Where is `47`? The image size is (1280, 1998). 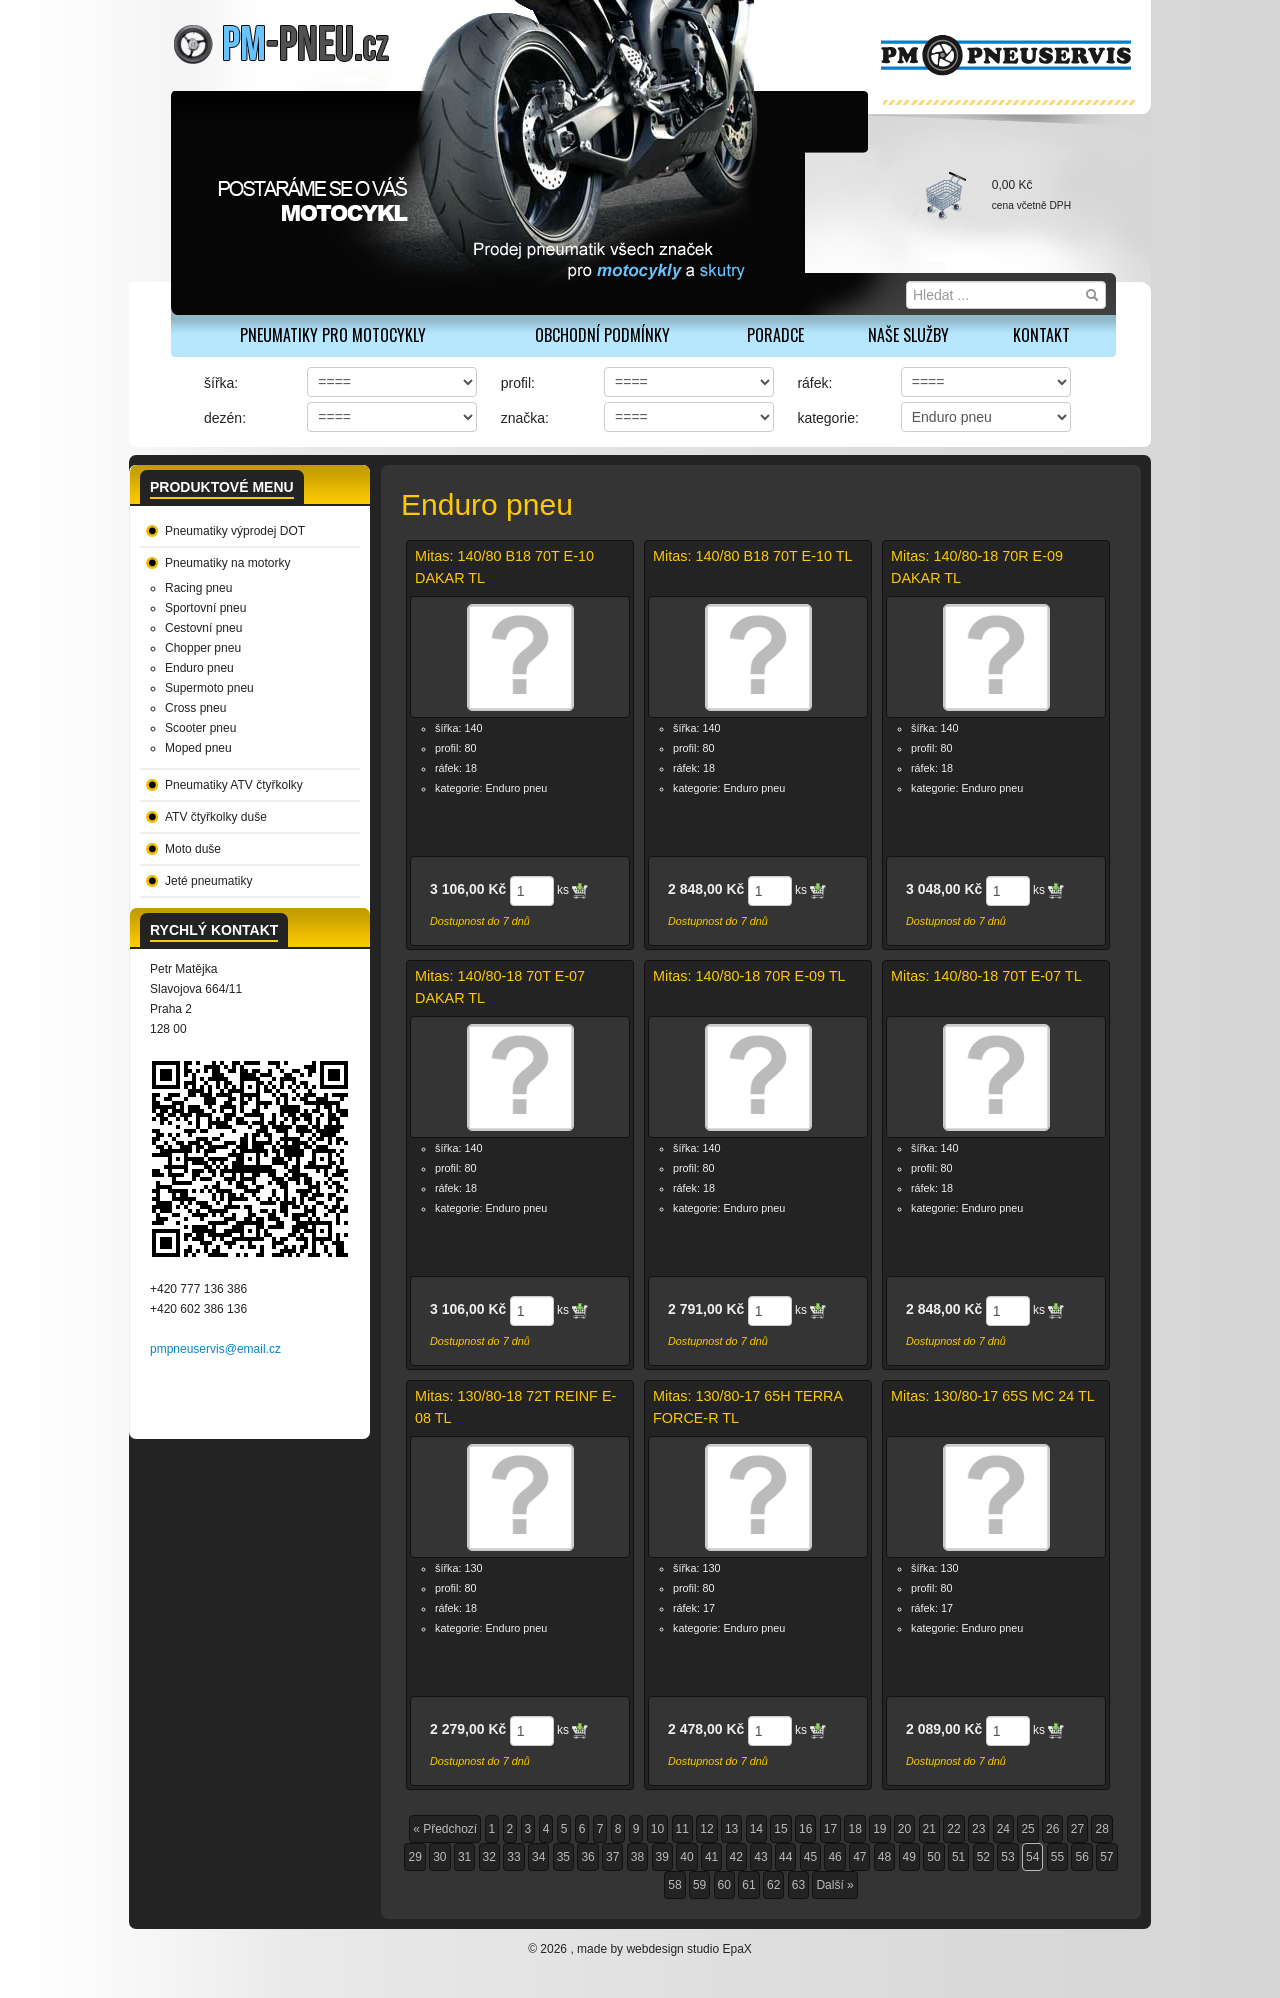 47 is located at coordinates (859, 1857).